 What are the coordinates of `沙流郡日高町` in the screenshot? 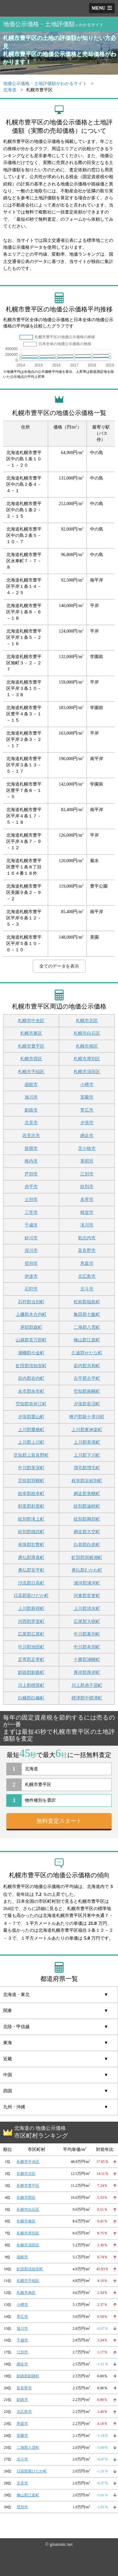 It's located at (31, 1583).